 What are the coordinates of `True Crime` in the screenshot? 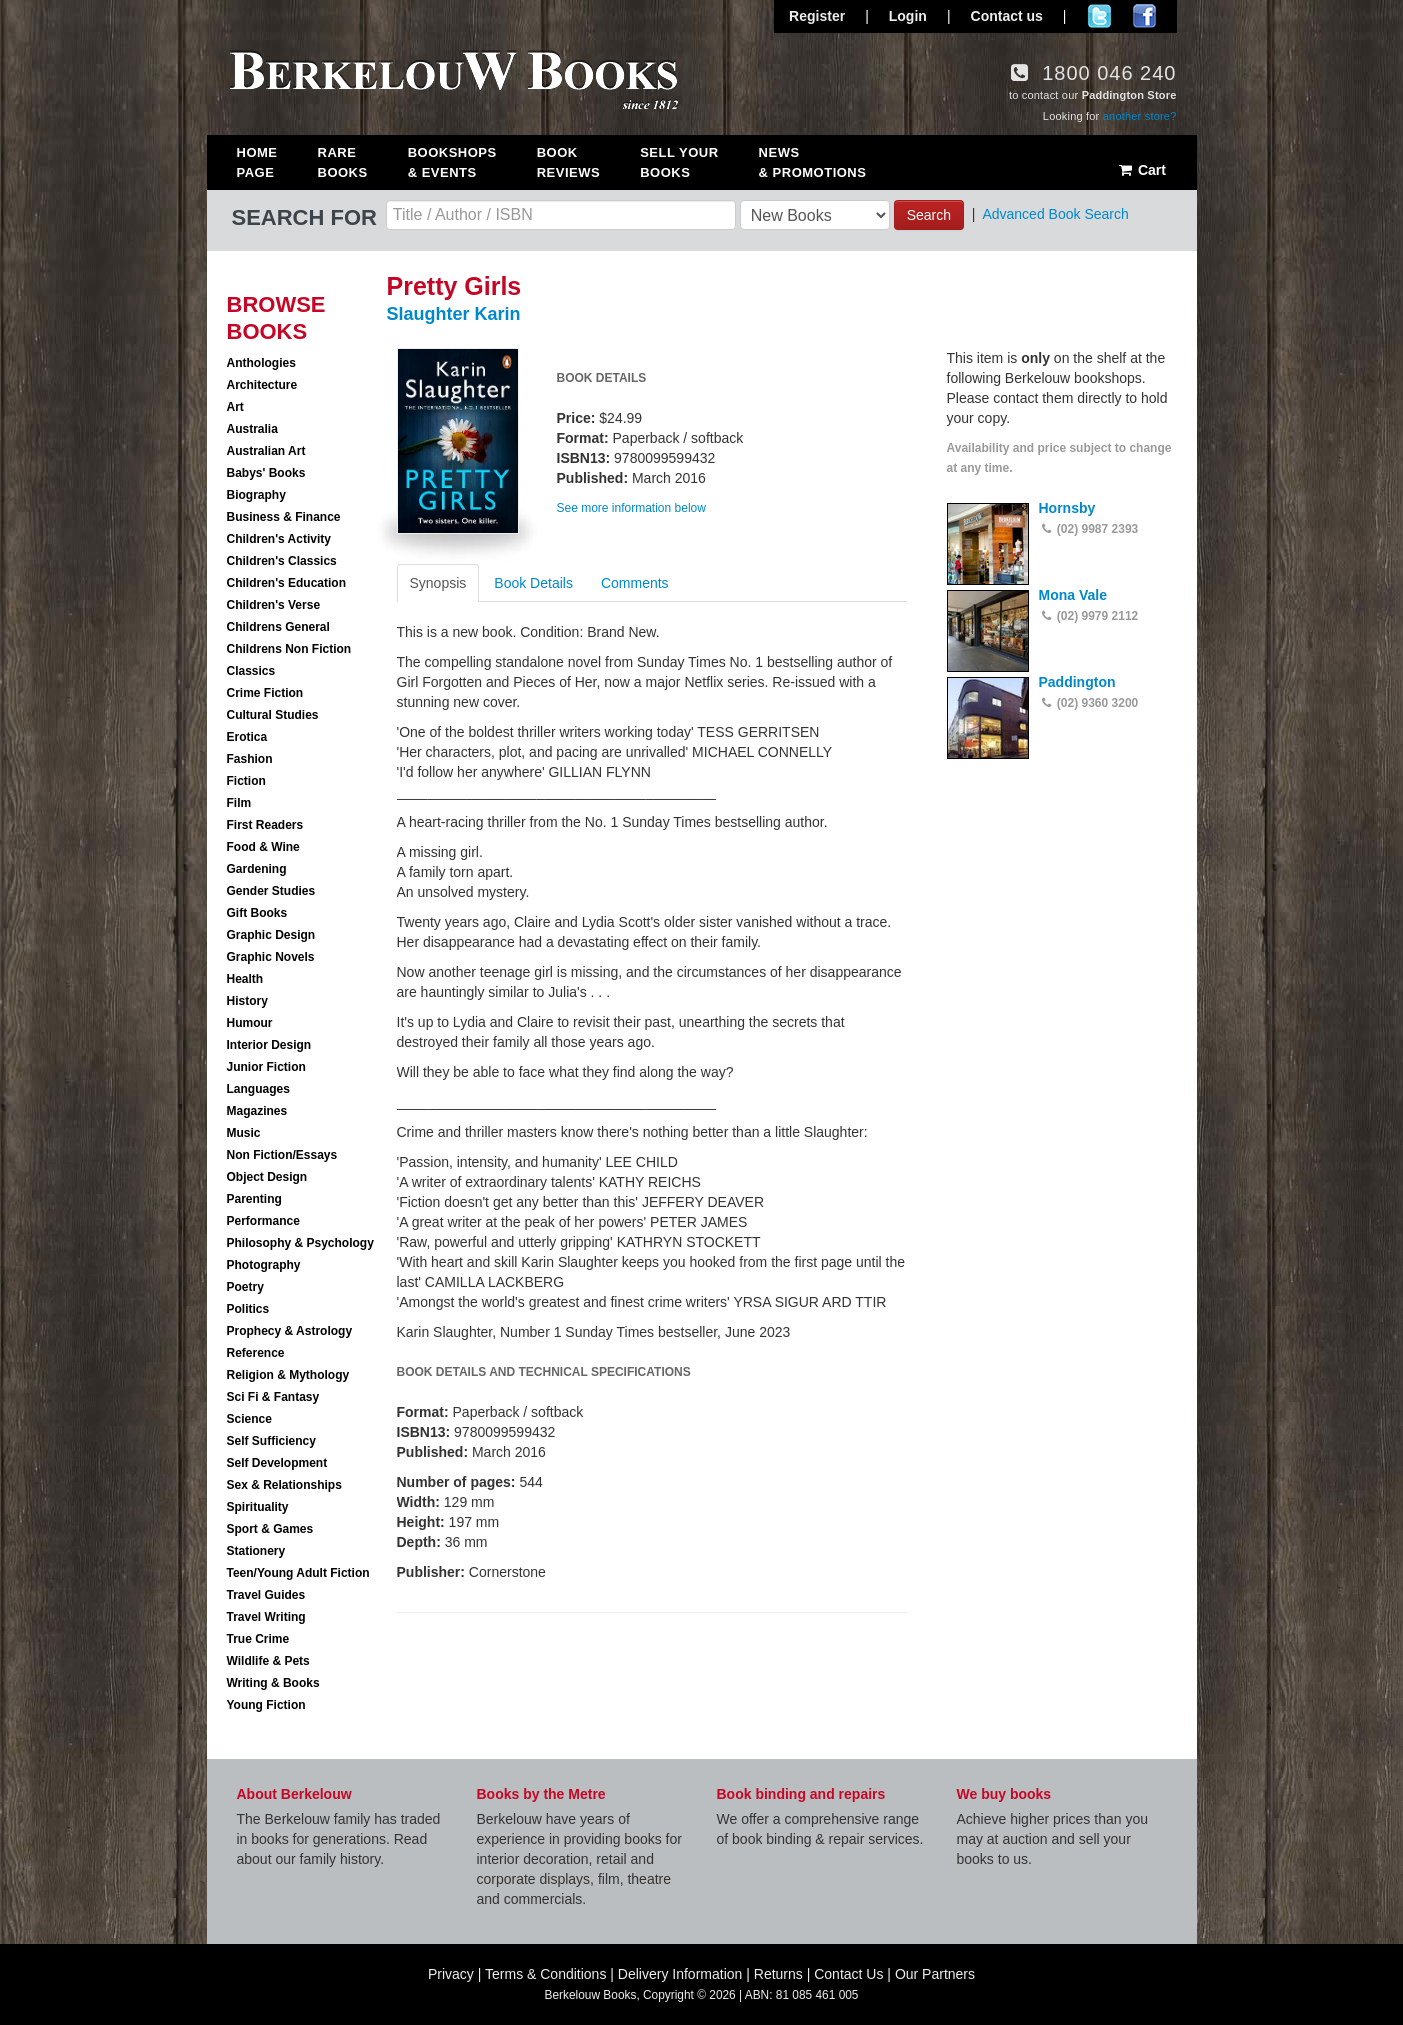 It's located at (258, 1639).